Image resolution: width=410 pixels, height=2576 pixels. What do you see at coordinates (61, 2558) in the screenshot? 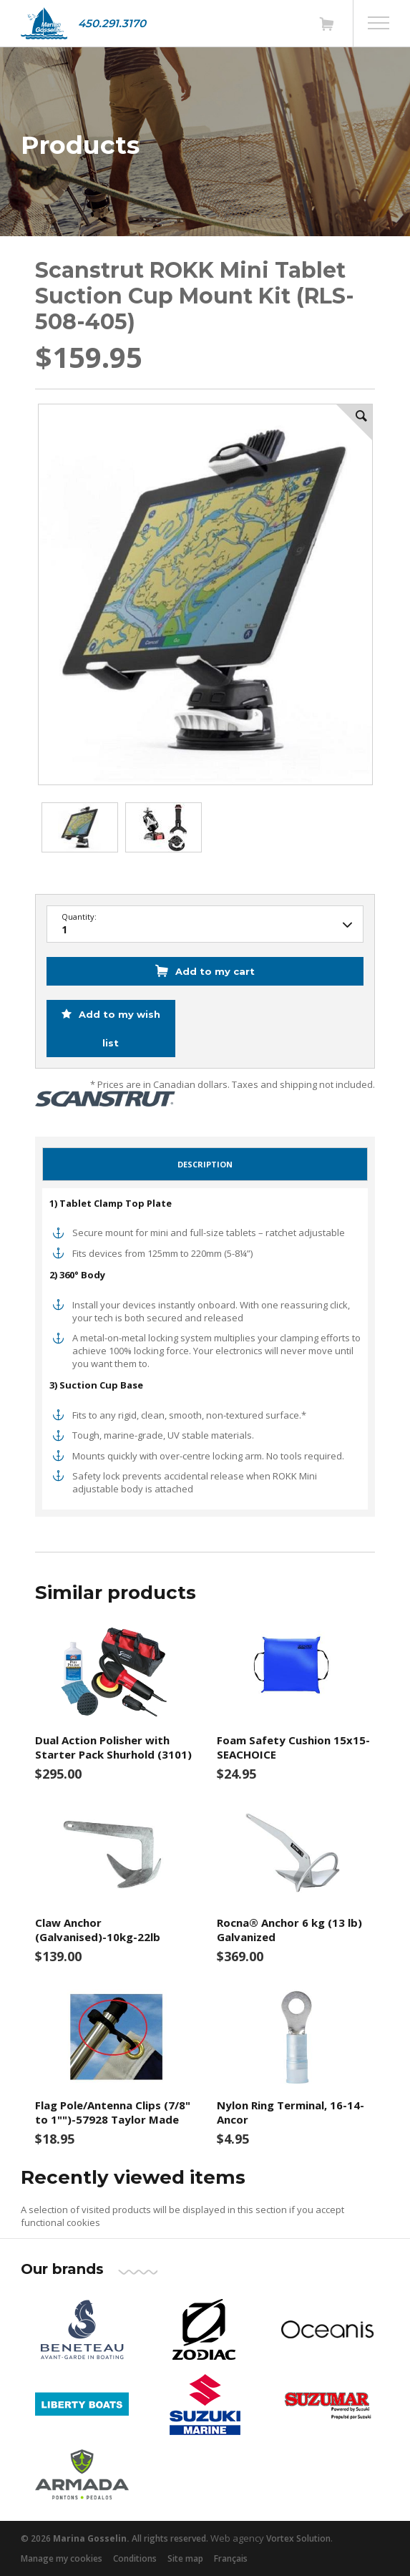
I see `Manage my cookies` at bounding box center [61, 2558].